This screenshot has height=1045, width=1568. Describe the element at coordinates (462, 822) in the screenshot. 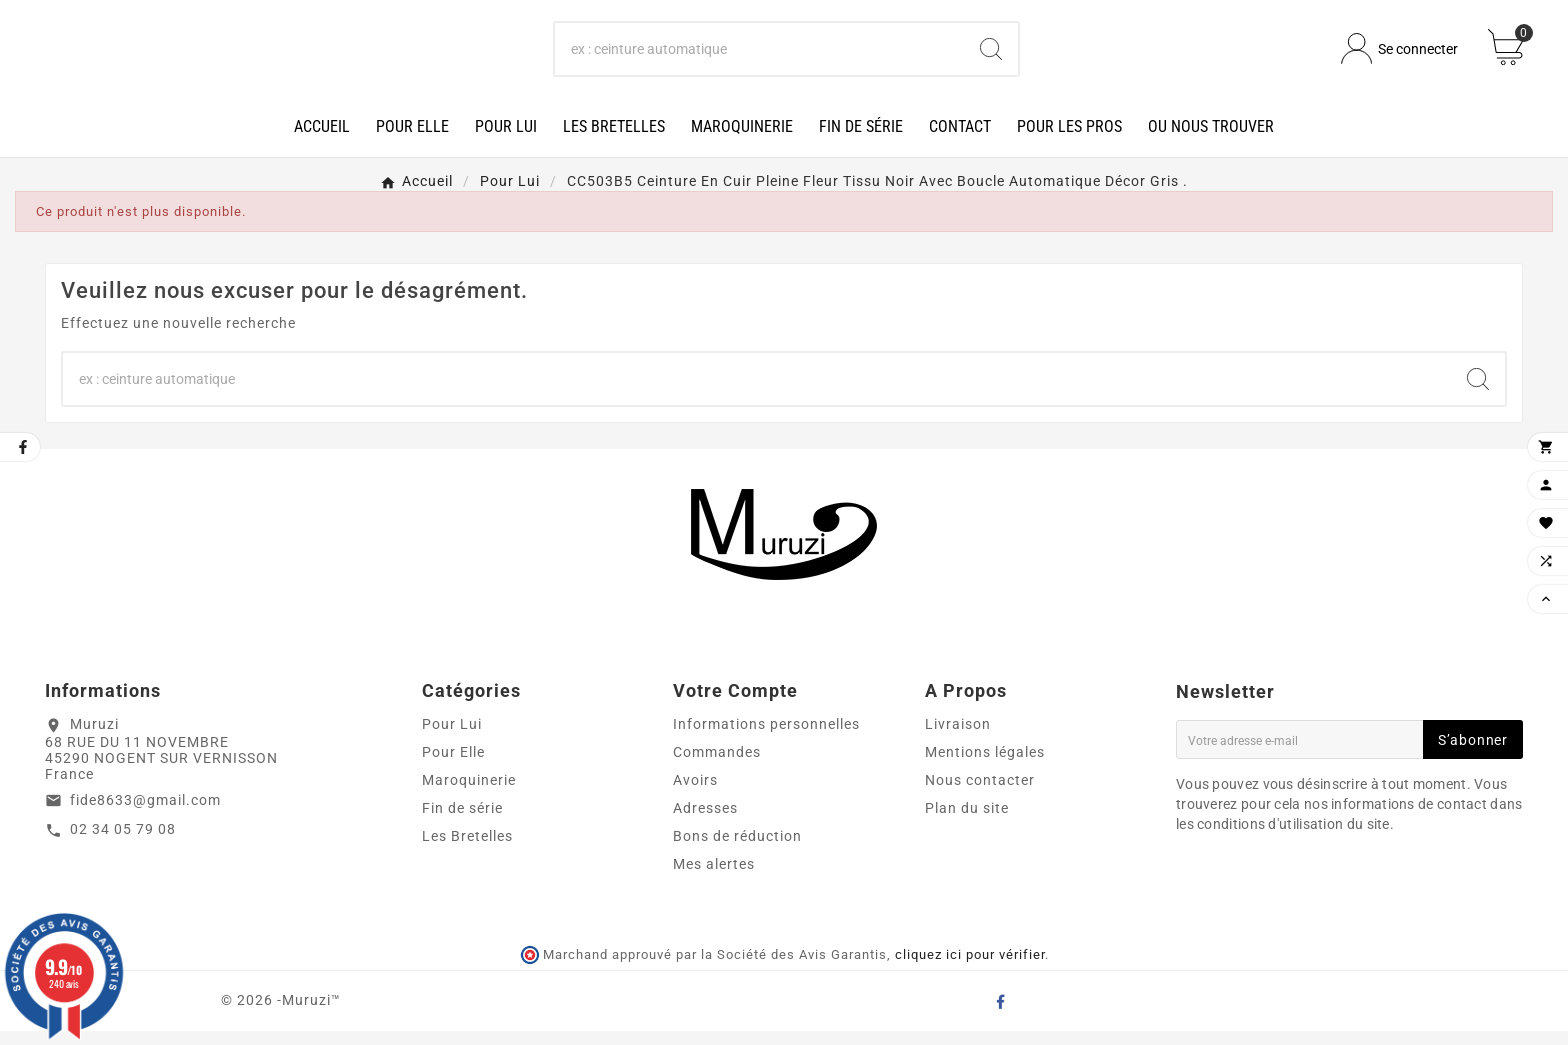

I see `Fin de série` at that location.